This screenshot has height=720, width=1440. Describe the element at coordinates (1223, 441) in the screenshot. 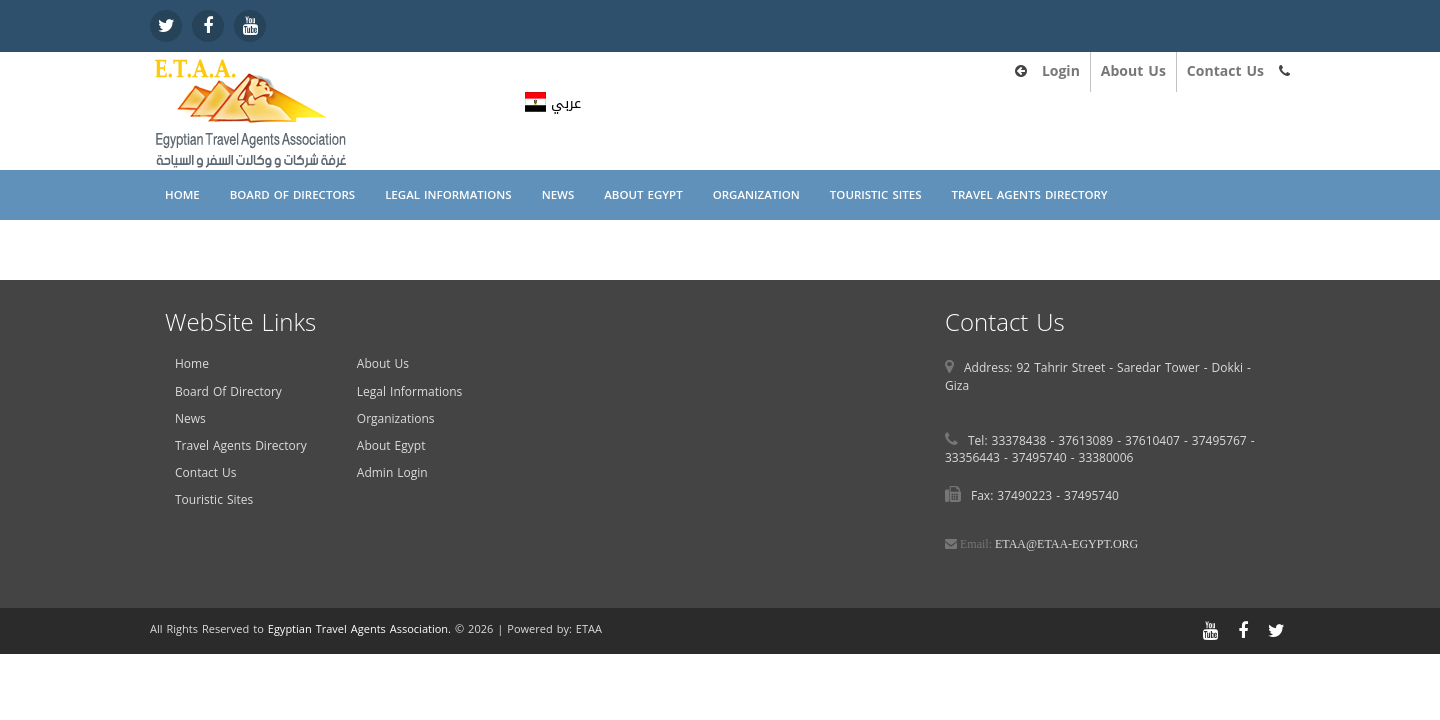

I see `37495767 -` at that location.